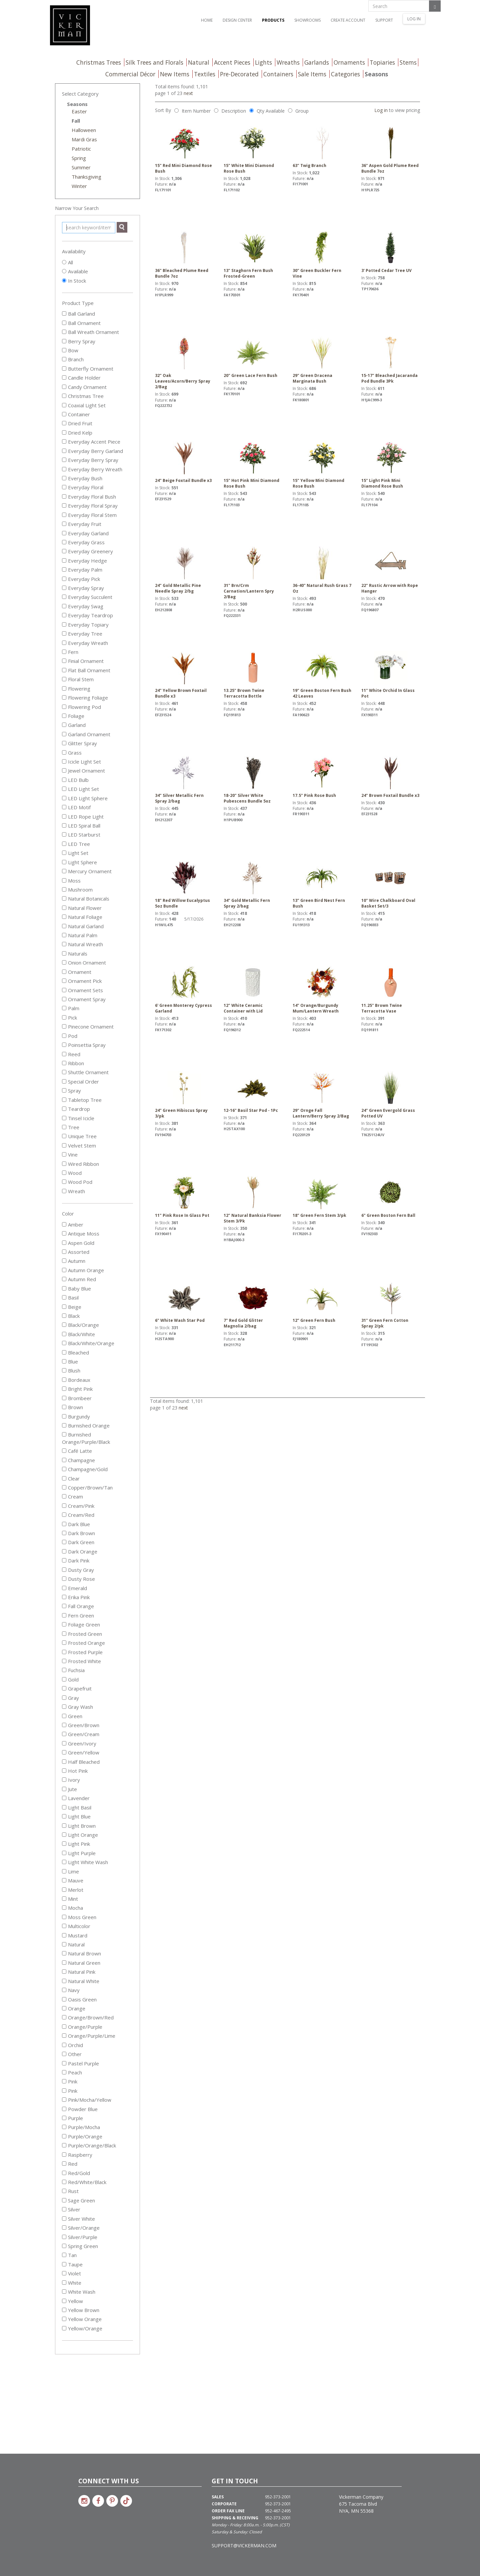 The width and height of the screenshot is (480, 2576). I want to click on LED Bulb, so click(75, 780).